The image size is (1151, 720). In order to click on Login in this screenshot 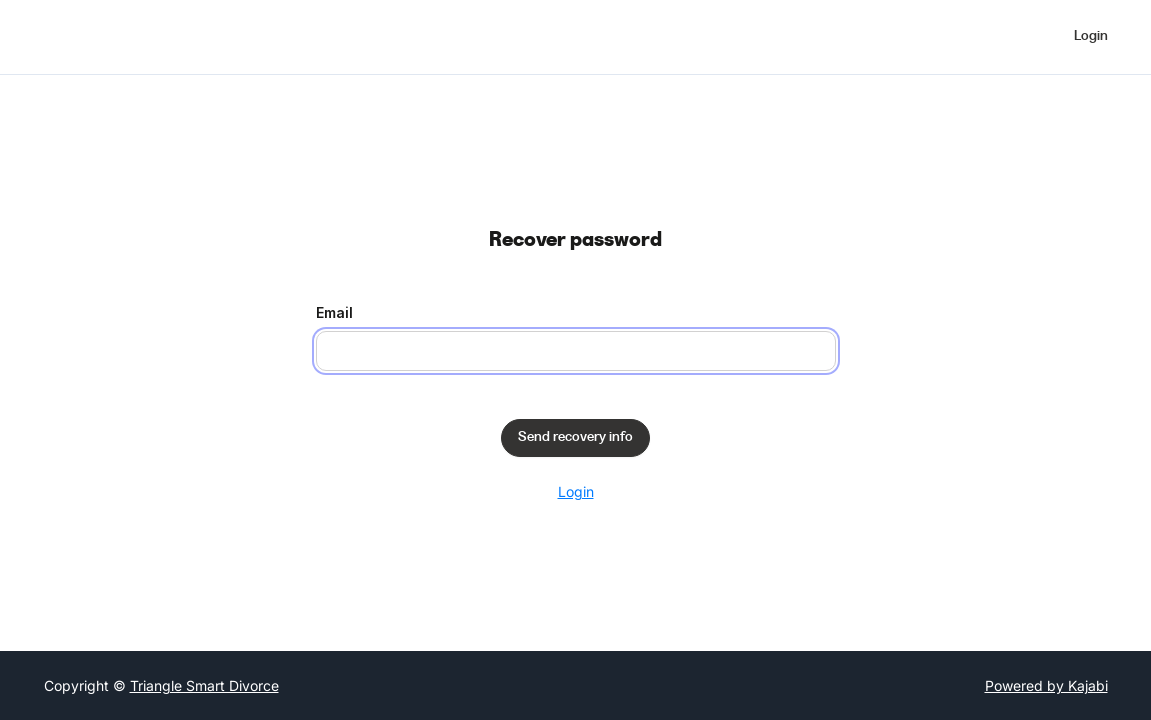, I will do `click(576, 491)`.